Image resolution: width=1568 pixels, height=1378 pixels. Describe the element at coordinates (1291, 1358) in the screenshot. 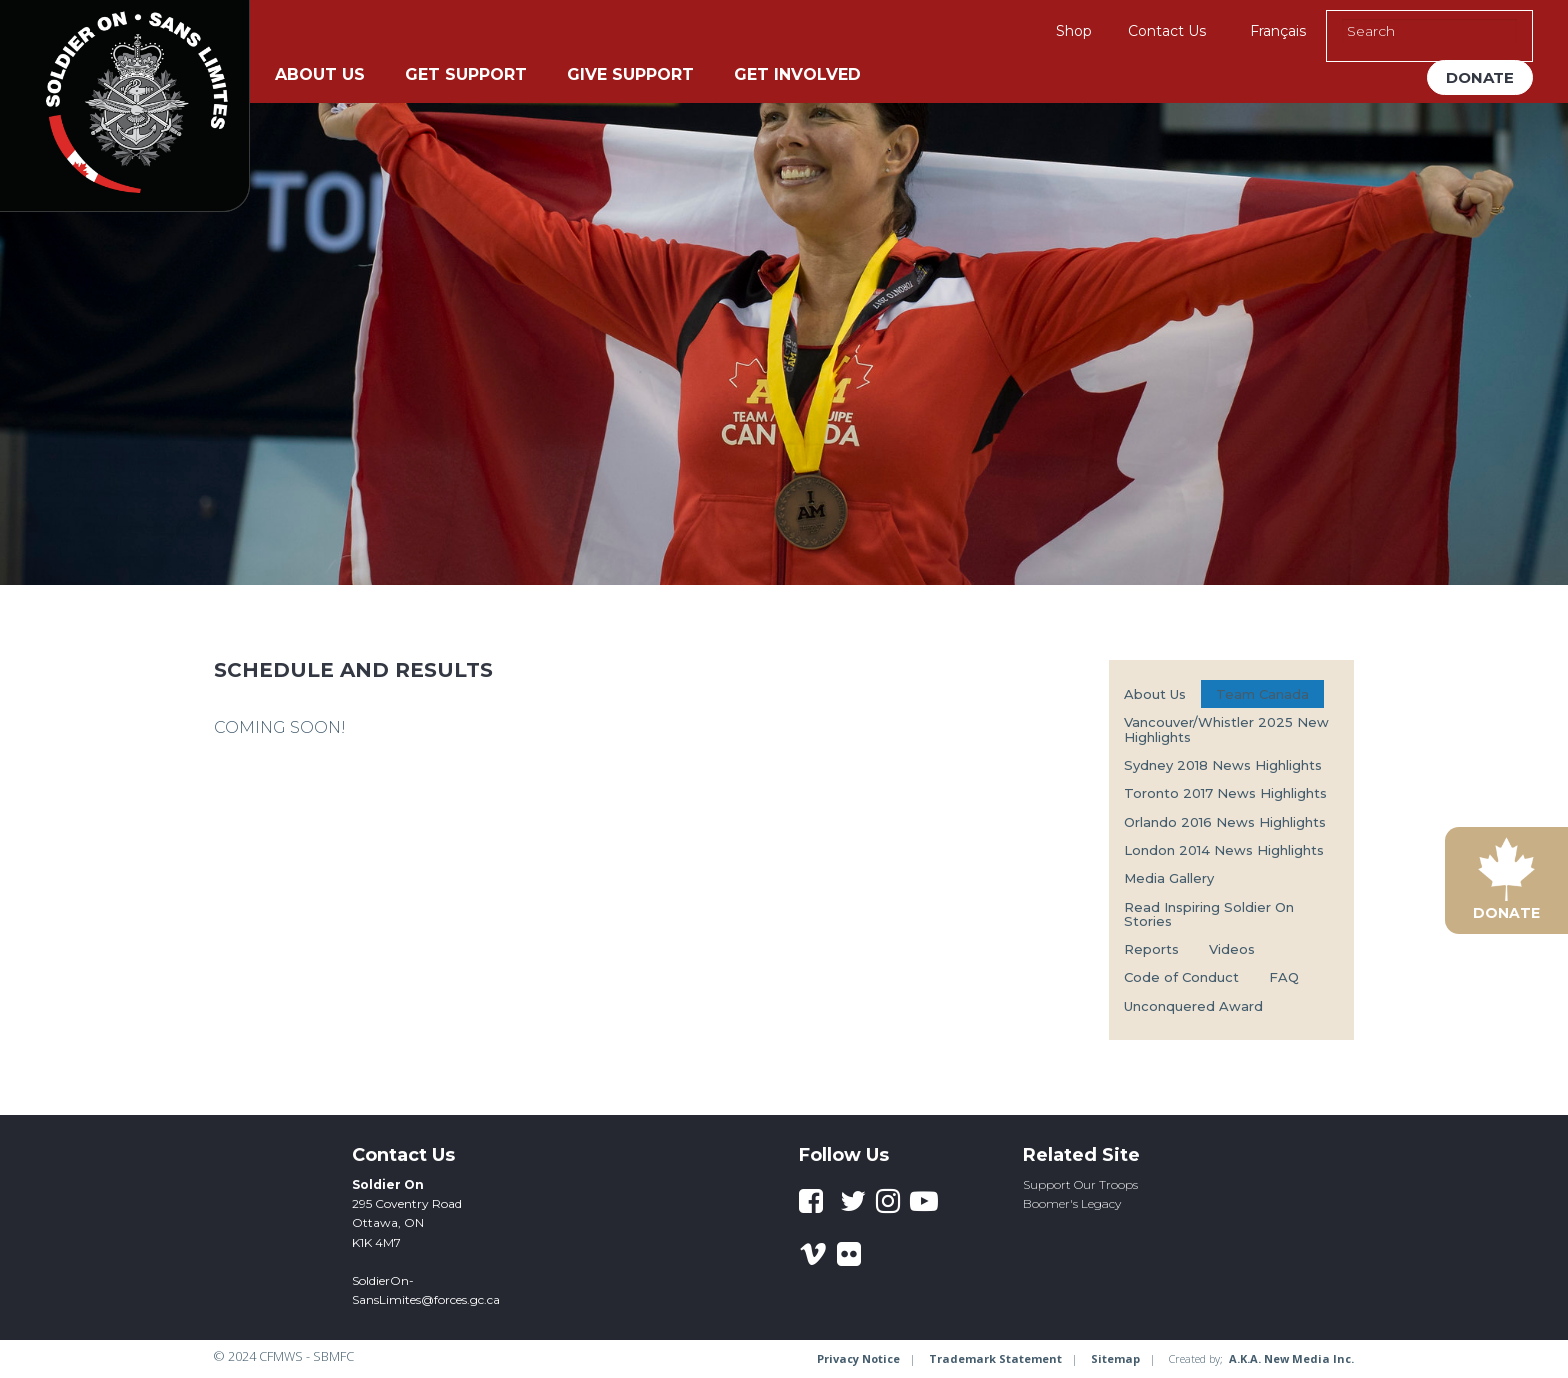

I see `A.K.A. New Media Inc.` at that location.